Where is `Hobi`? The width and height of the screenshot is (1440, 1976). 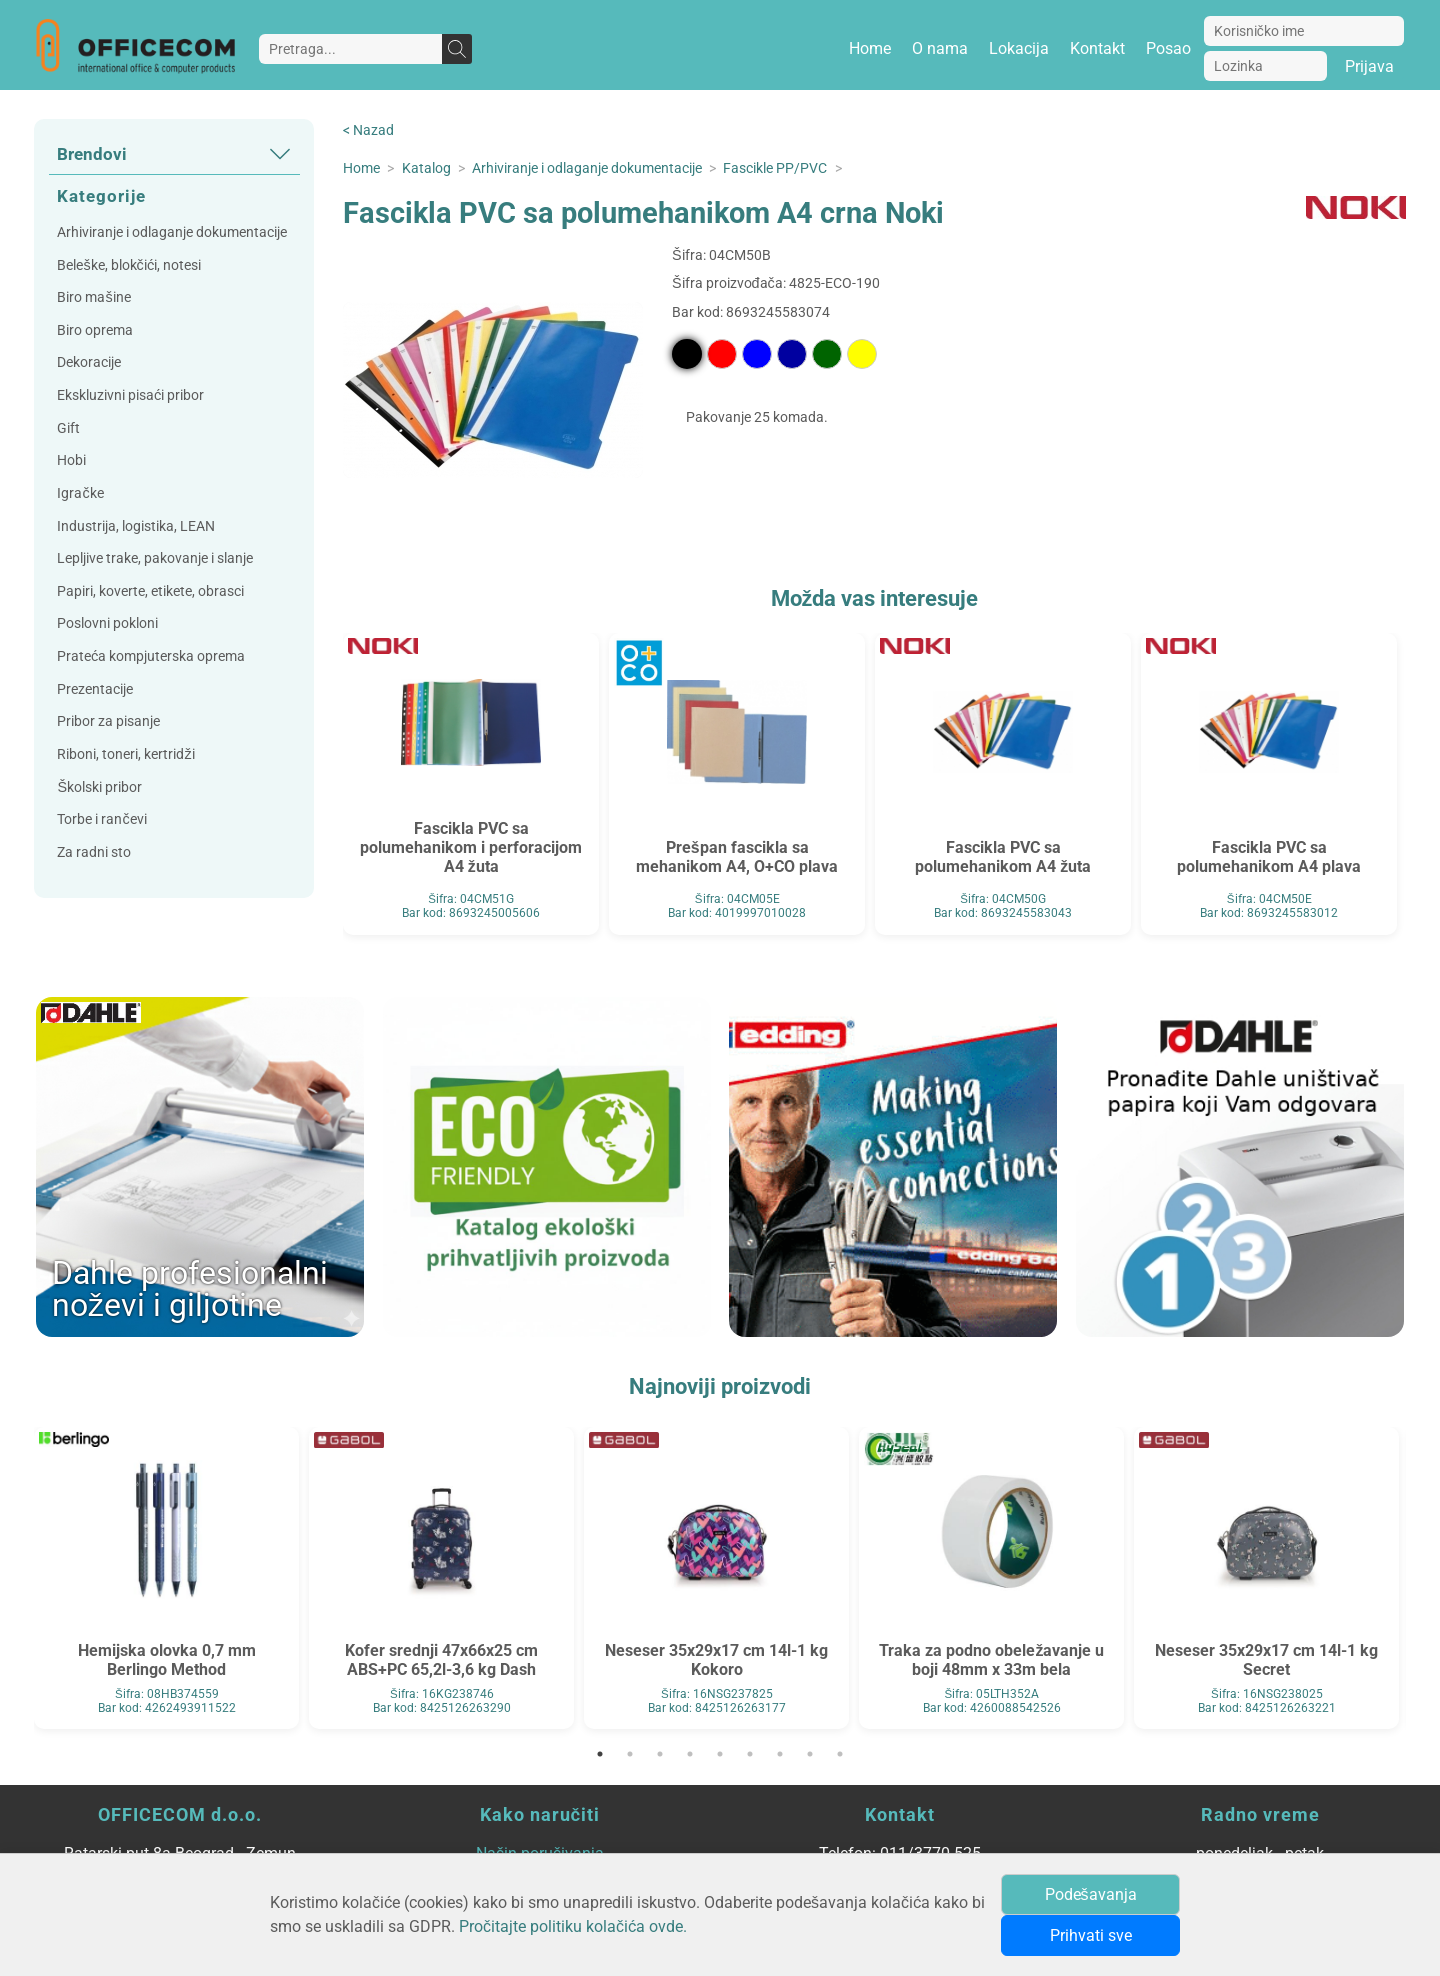
Hobi is located at coordinates (71, 460).